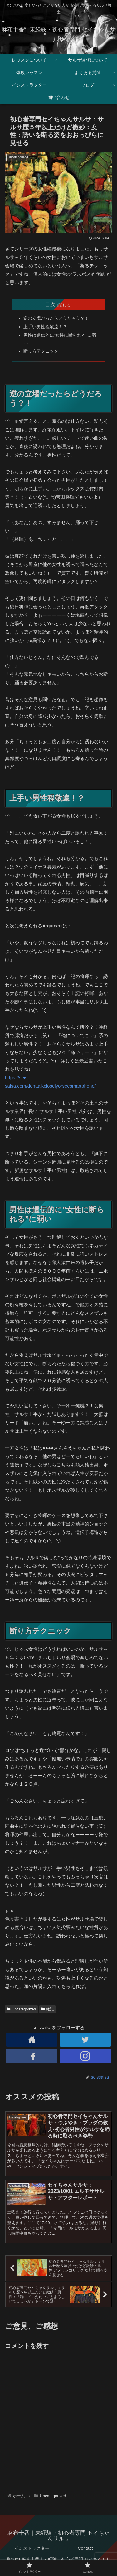 The width and height of the screenshot is (117, 2576). What do you see at coordinates (85, 2548) in the screenshot?
I see `Contact` at bounding box center [85, 2548].